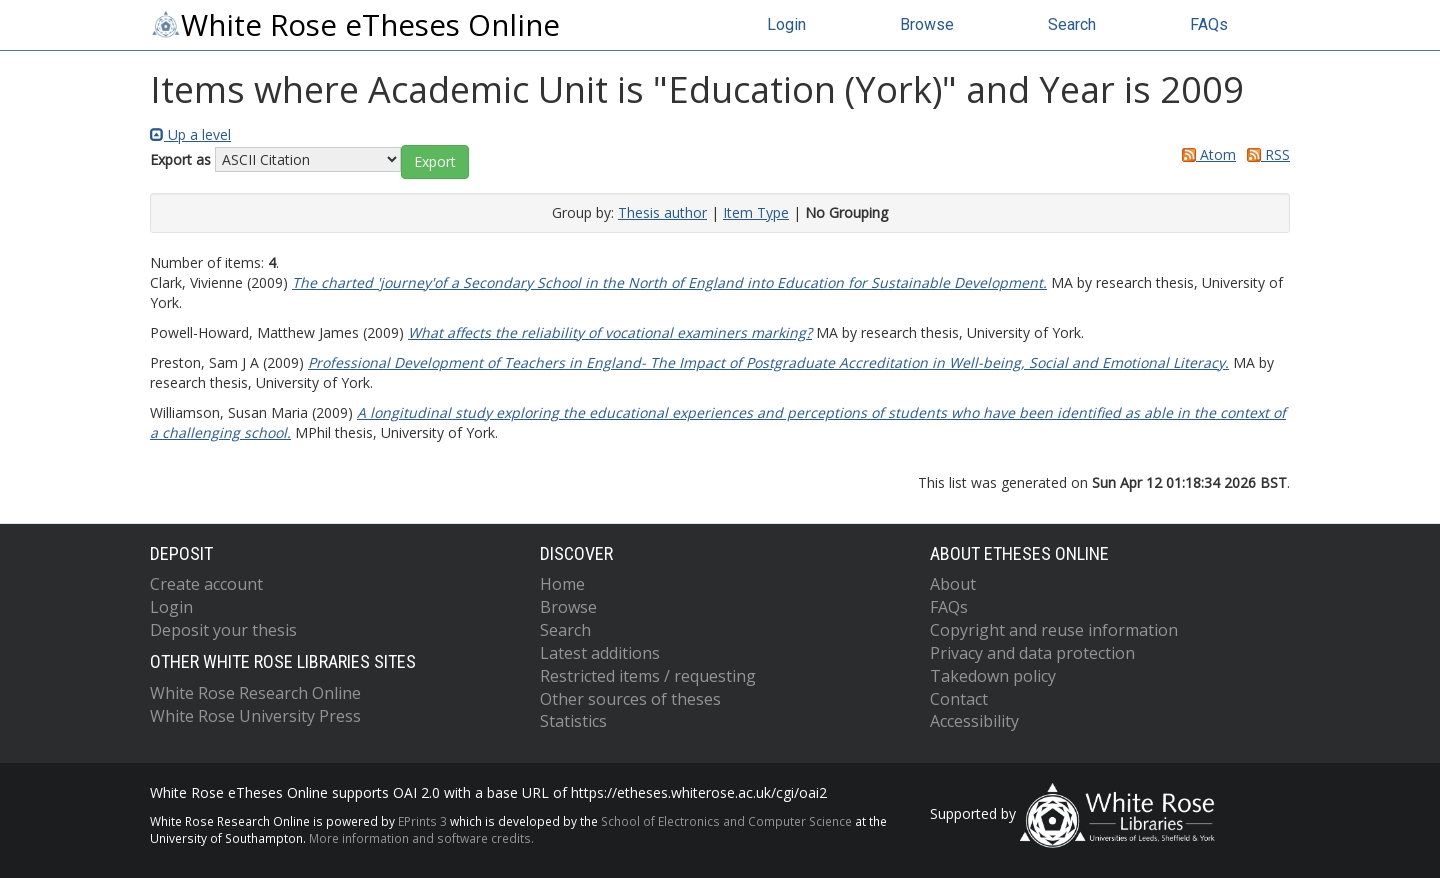 The image size is (1440, 878). Describe the element at coordinates (355, 25) in the screenshot. I see `White Rose eTheses Online` at that location.